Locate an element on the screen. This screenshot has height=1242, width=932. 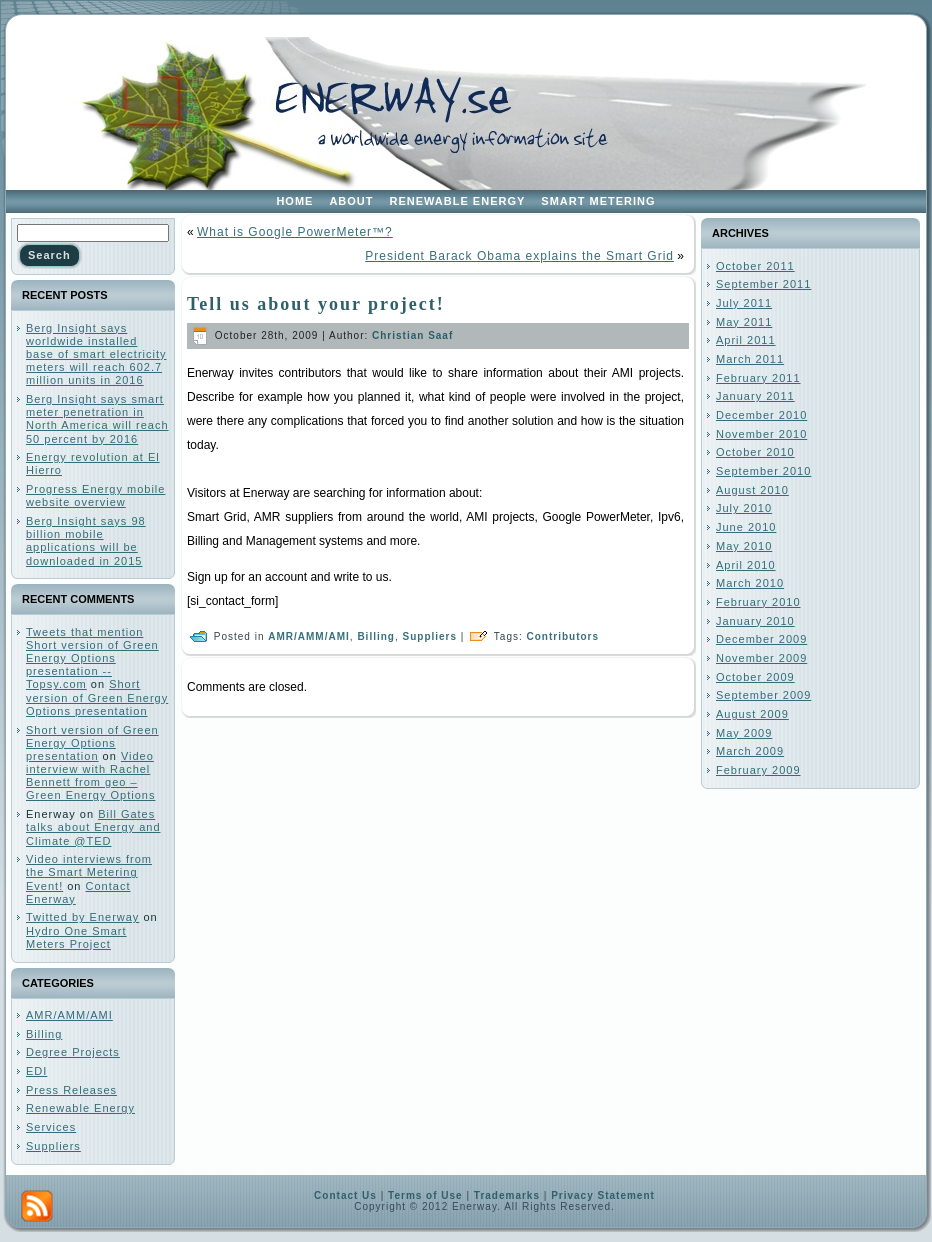
Video interviews from the Smart Metering Event! is located at coordinates (89, 872).